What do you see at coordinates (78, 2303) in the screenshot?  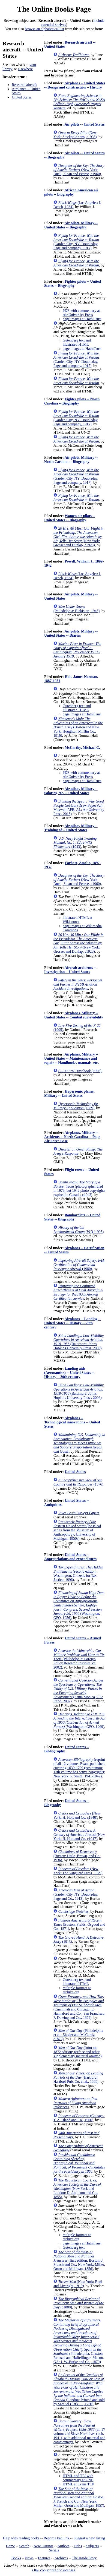 I see `(c1888)` at bounding box center [78, 2303].